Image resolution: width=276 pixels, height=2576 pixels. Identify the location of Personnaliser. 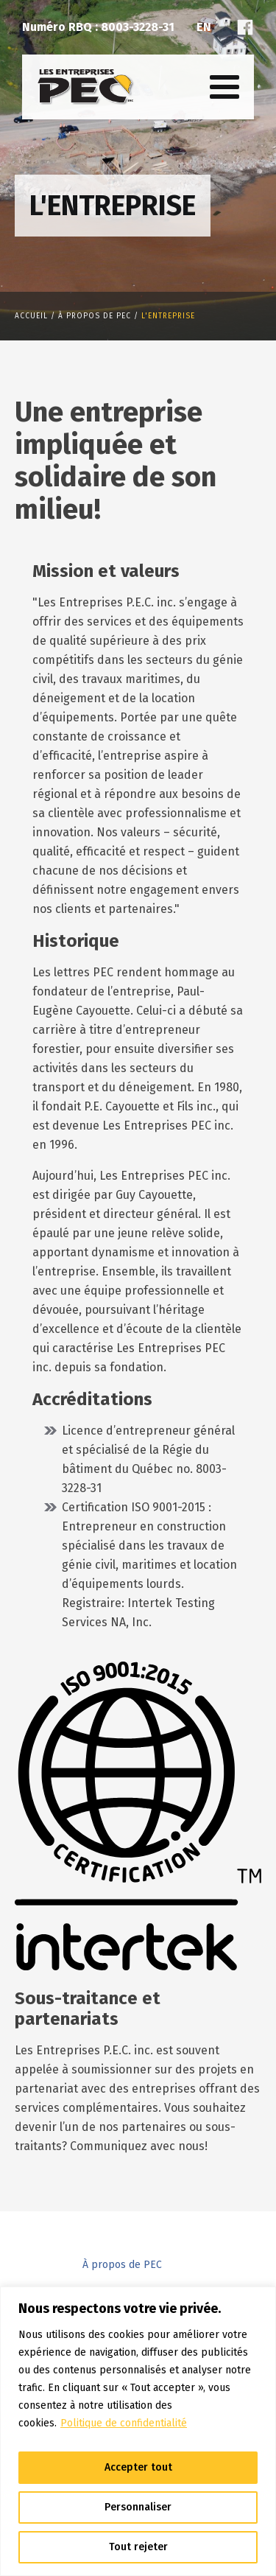
(138, 2507).